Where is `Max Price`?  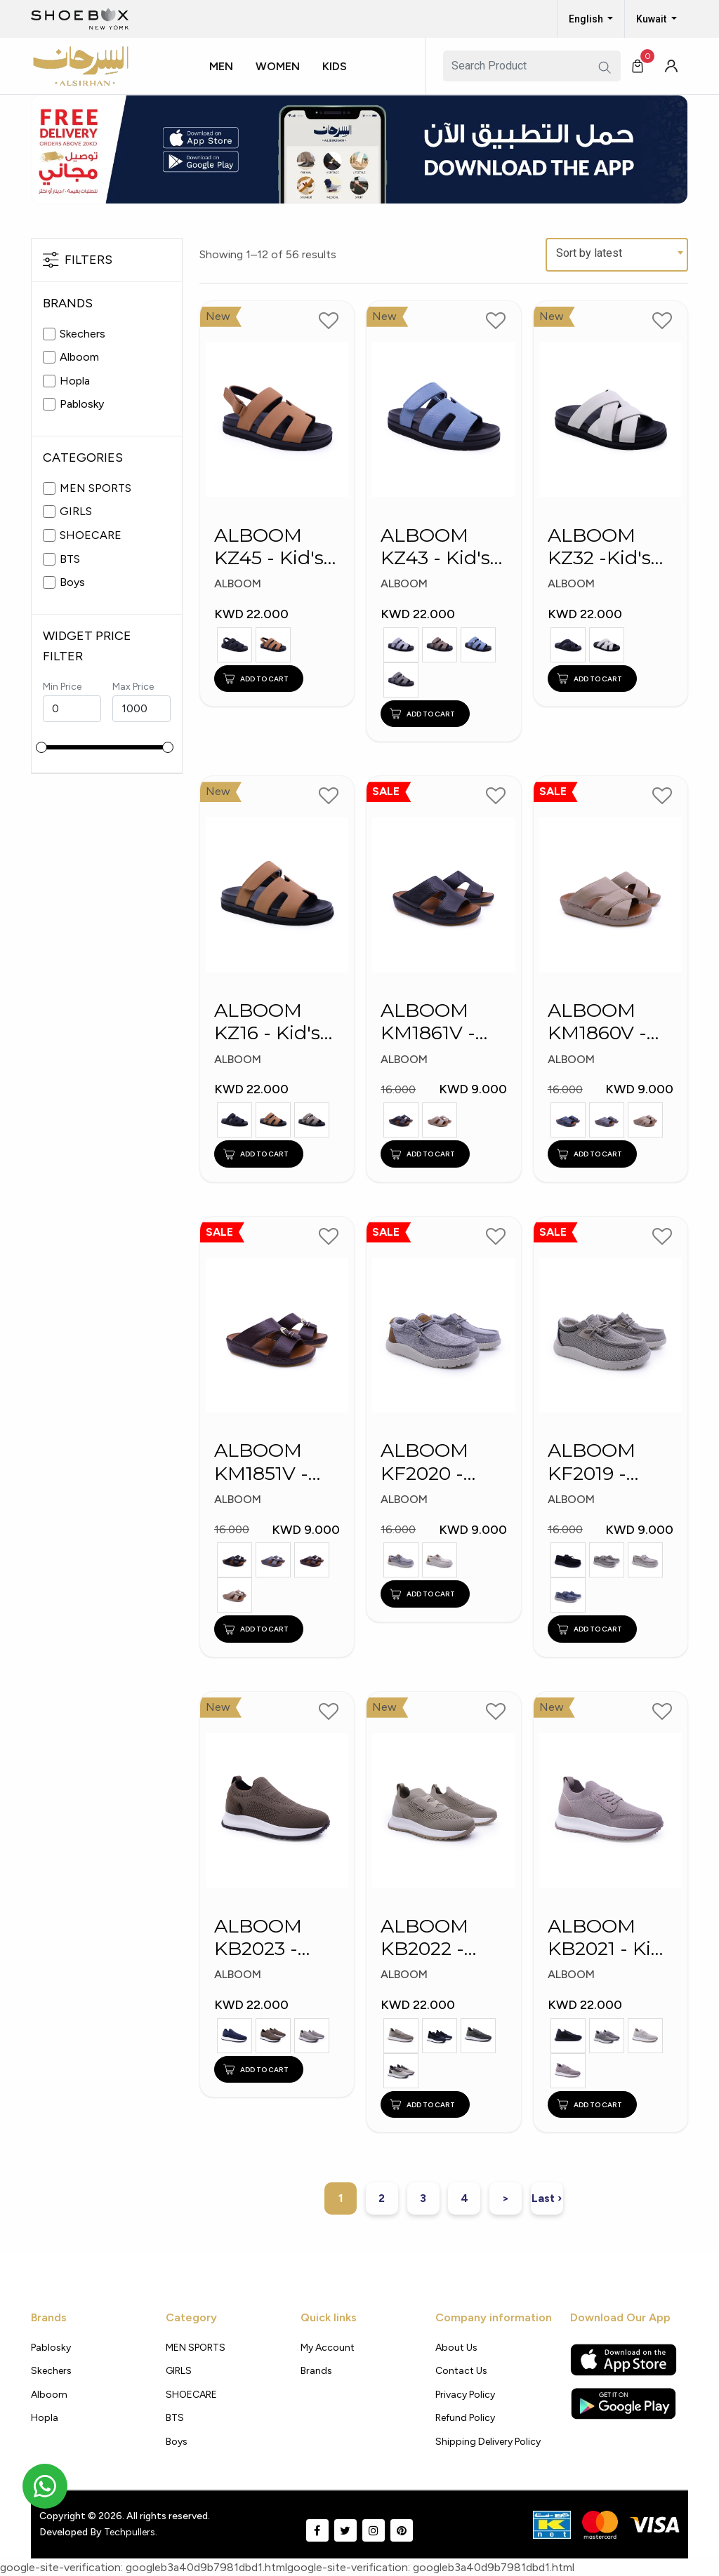 Max Price is located at coordinates (133, 687).